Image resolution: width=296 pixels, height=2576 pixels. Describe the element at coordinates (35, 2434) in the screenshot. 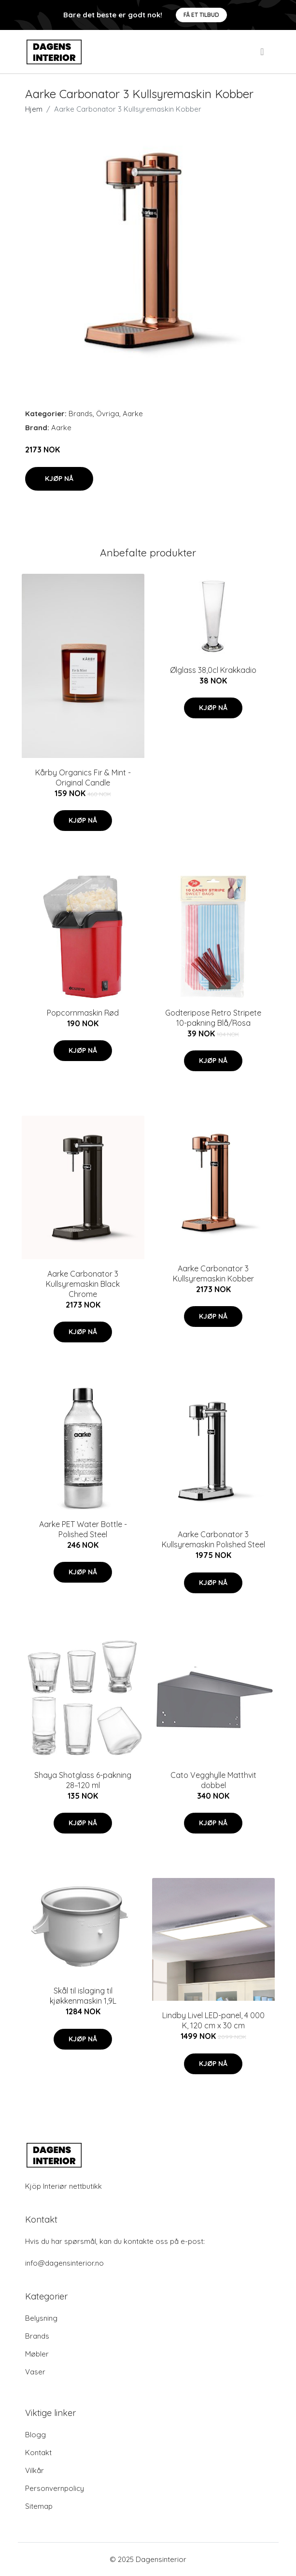

I see `Blogg` at that location.